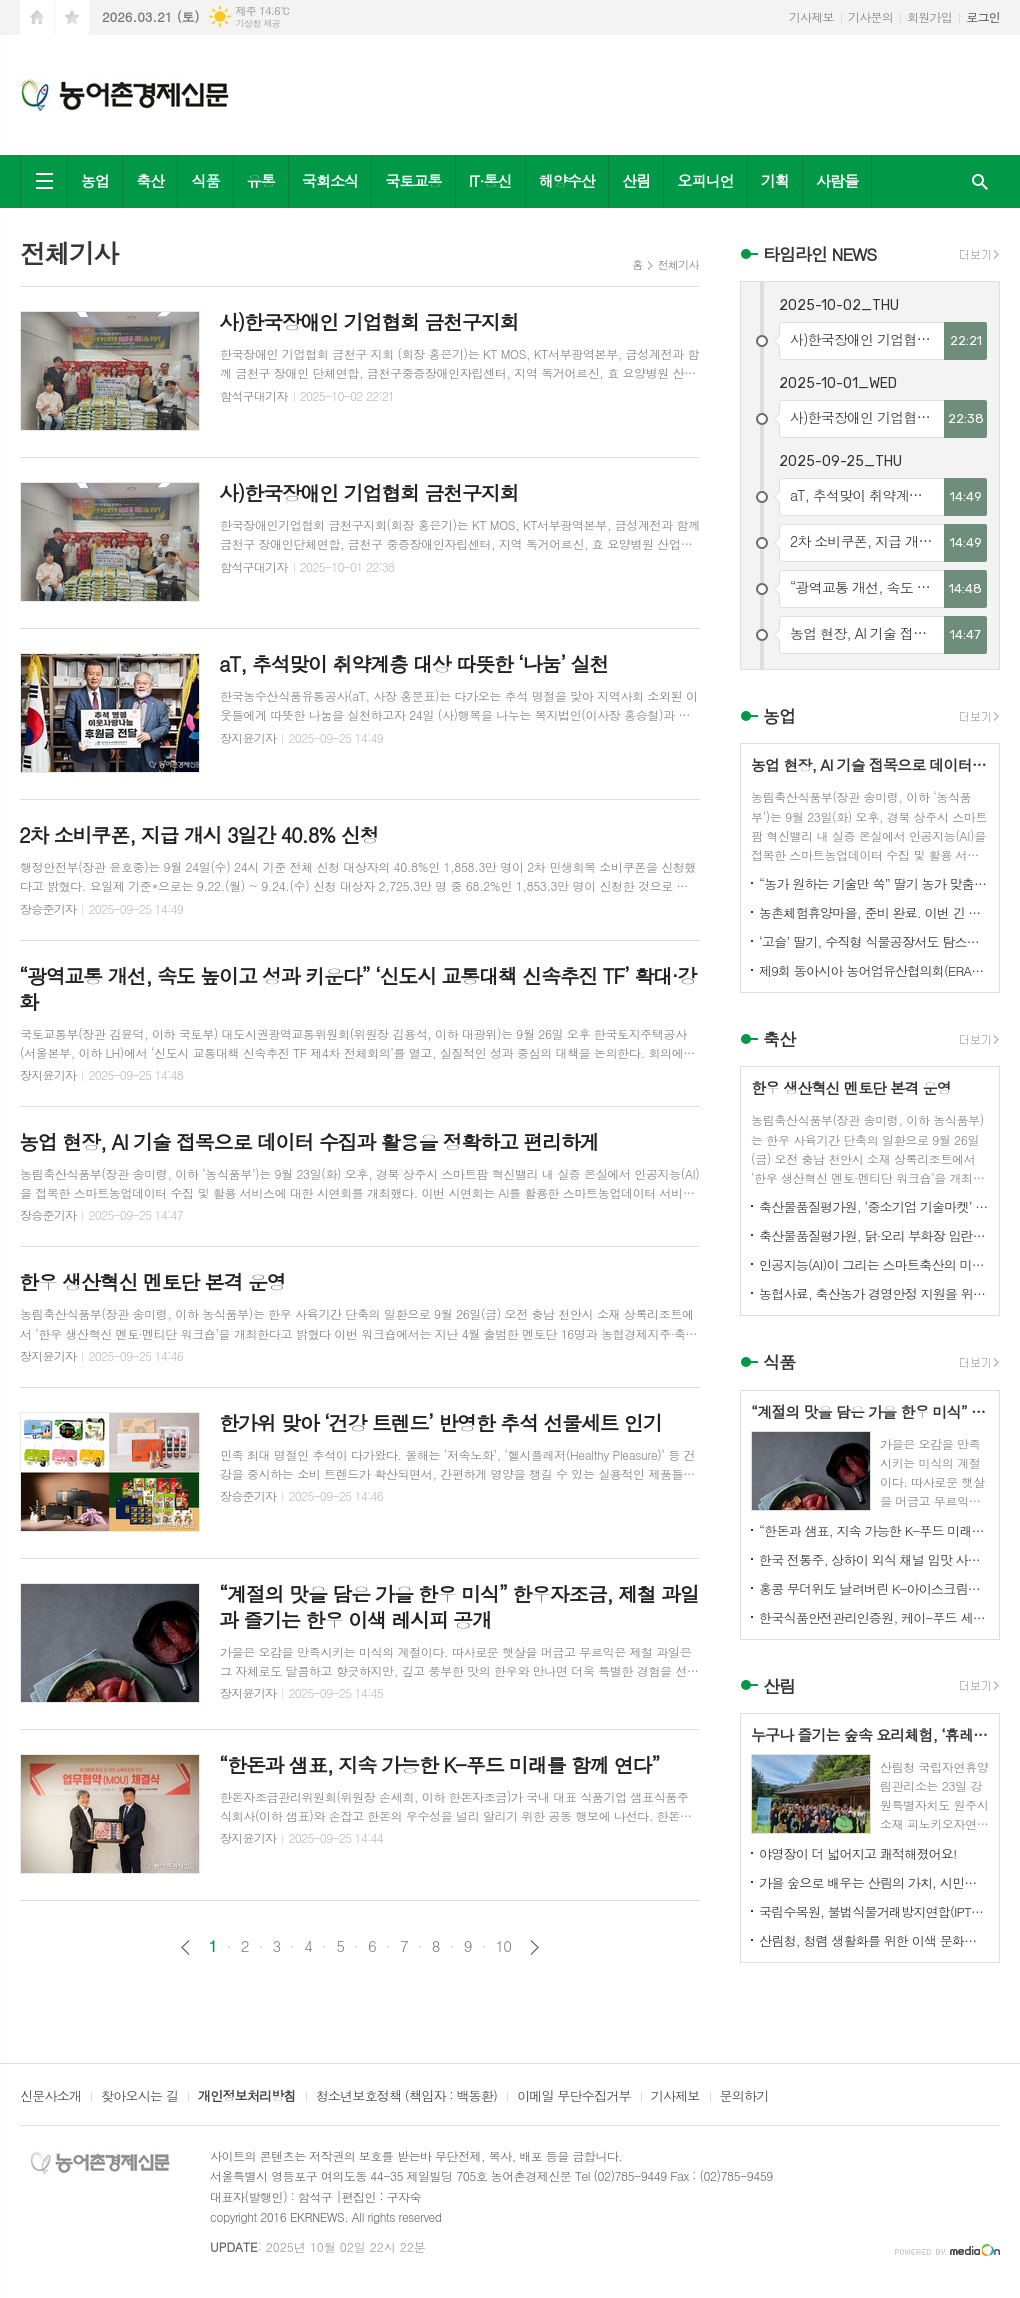 This screenshot has height=2298, width=1020. What do you see at coordinates (504, 1946) in the screenshot?
I see `10` at bounding box center [504, 1946].